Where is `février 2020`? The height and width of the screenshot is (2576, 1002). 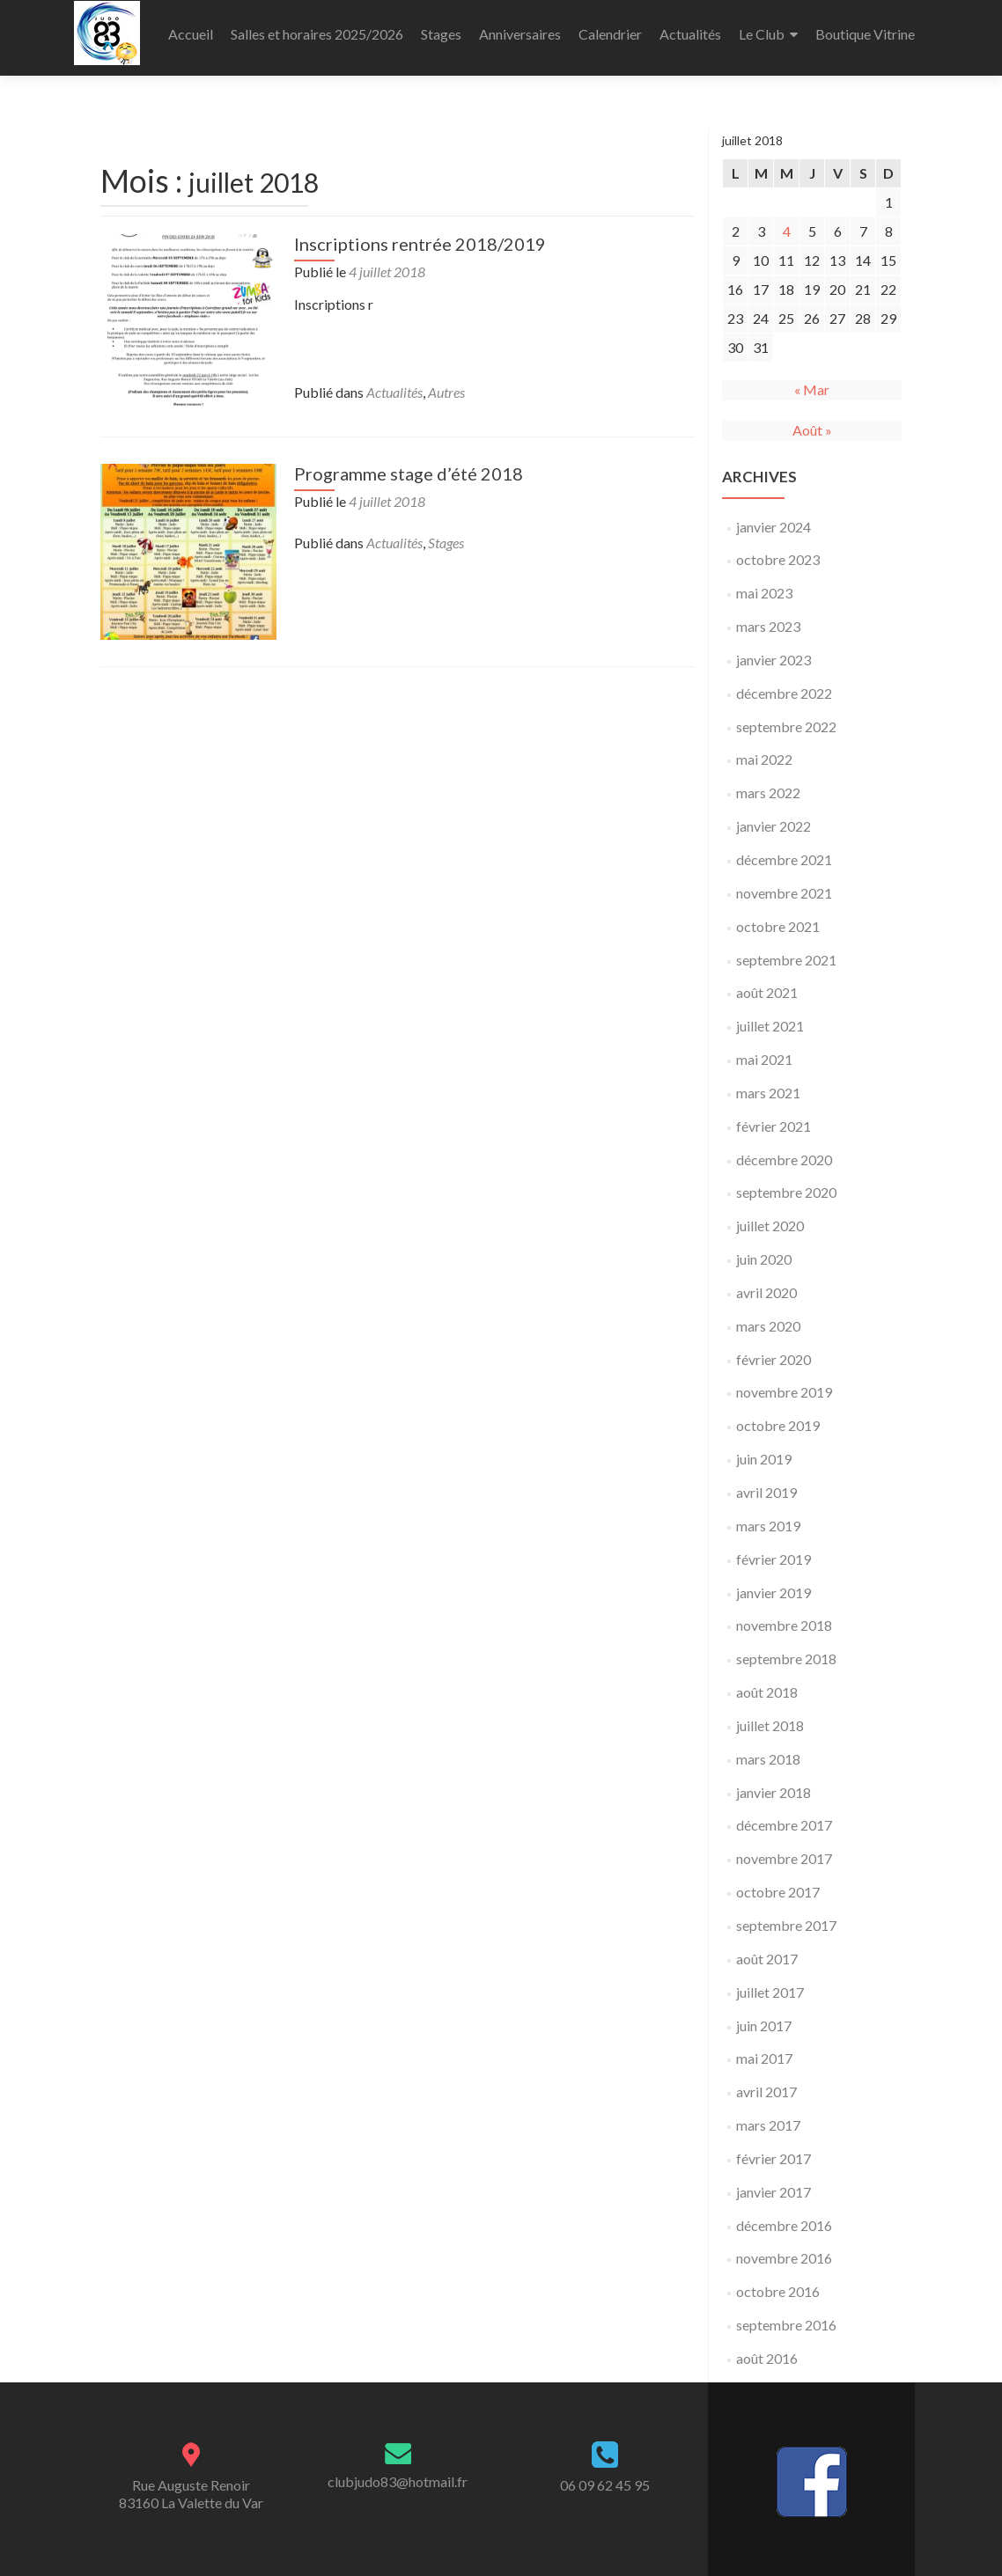 février 2020 is located at coordinates (773, 1347).